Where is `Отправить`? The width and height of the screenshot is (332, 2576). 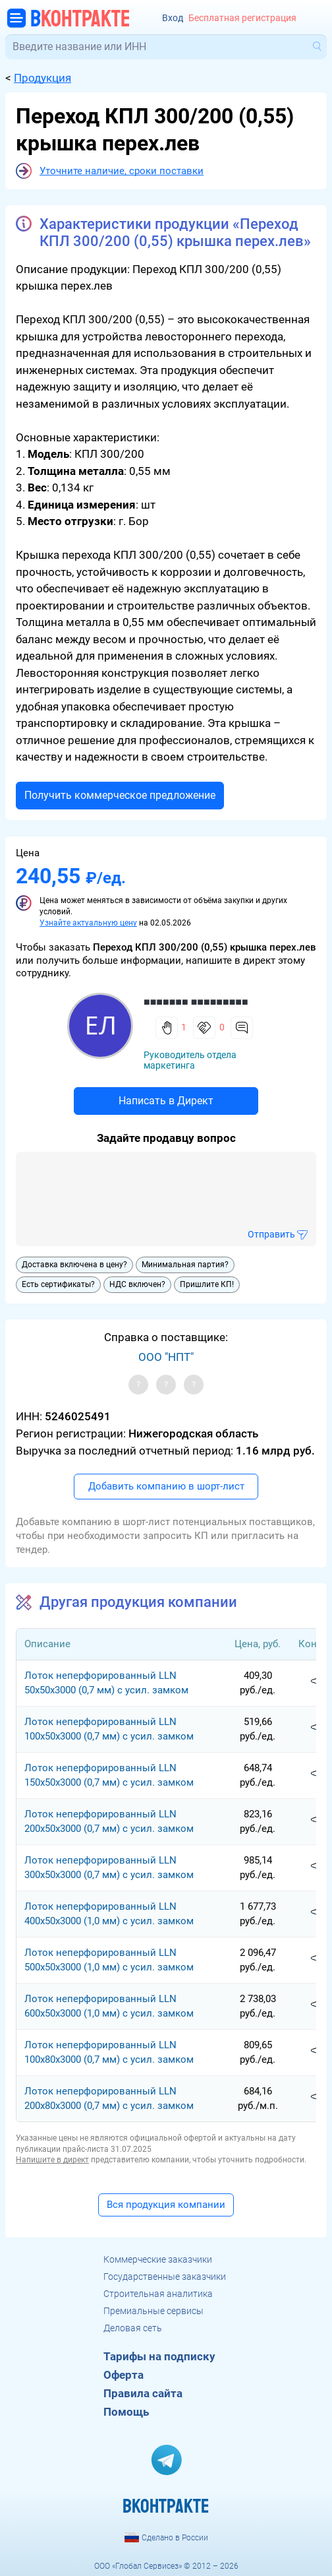
Отправить is located at coordinates (271, 1234).